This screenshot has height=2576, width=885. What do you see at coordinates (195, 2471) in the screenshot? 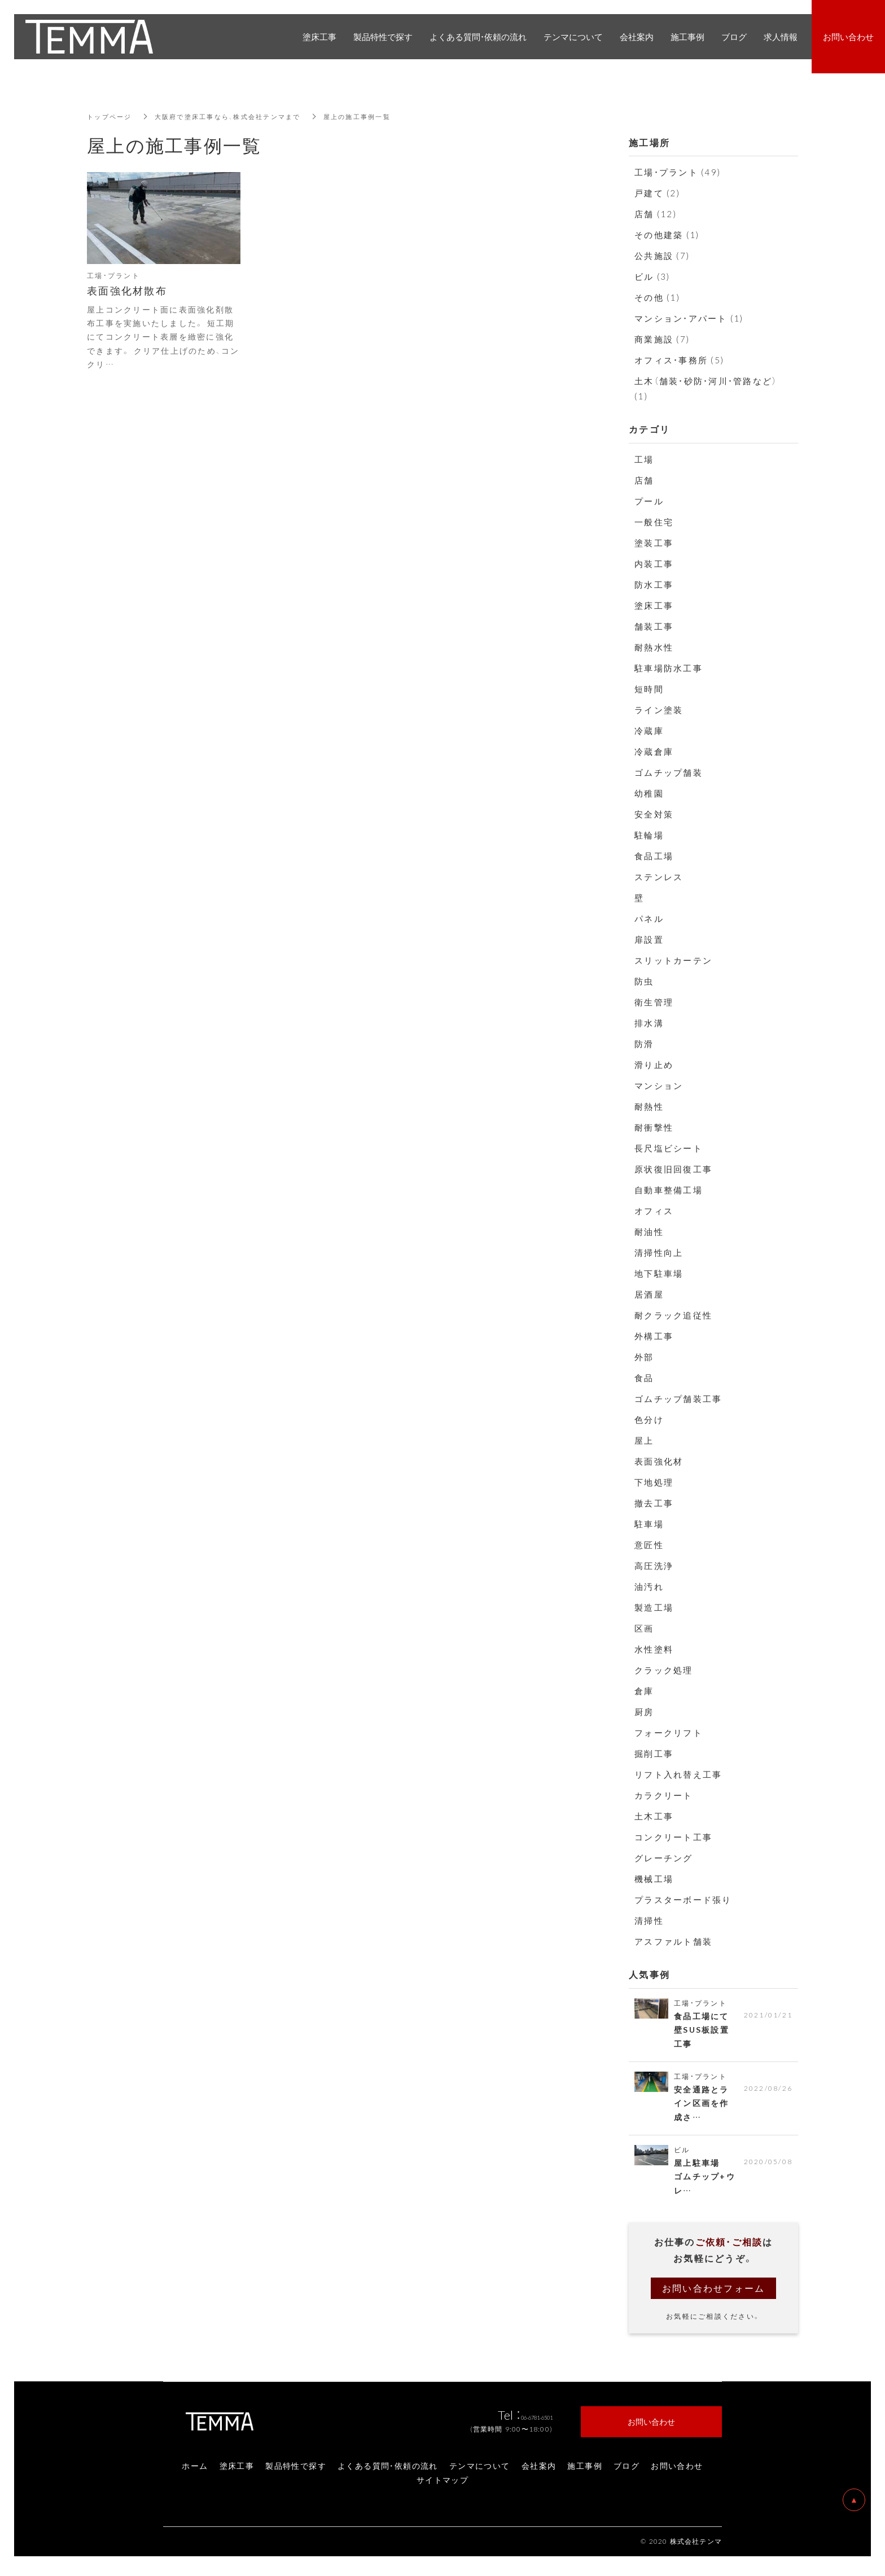
I see `ホーム` at bounding box center [195, 2471].